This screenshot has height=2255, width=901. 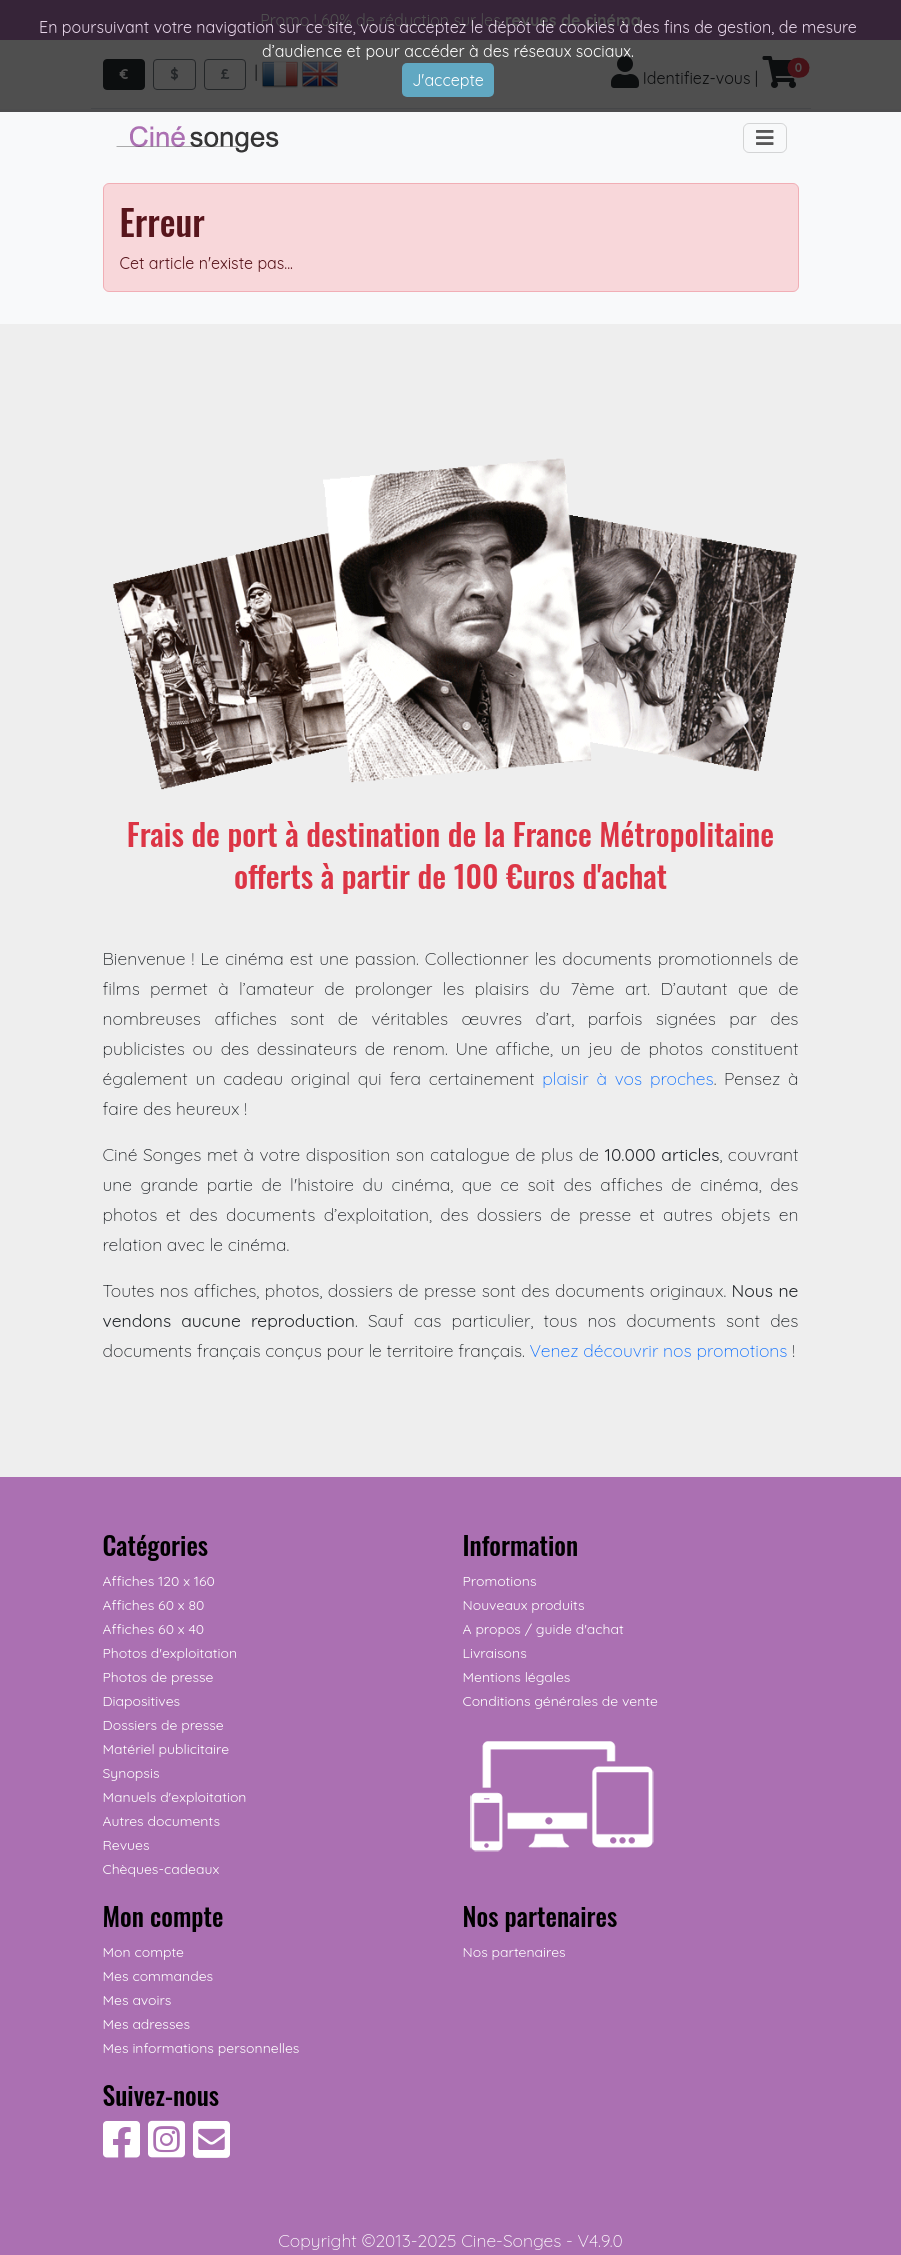 I want to click on [Suivez-nous sur Instagram], so click(x=166, y=2150).